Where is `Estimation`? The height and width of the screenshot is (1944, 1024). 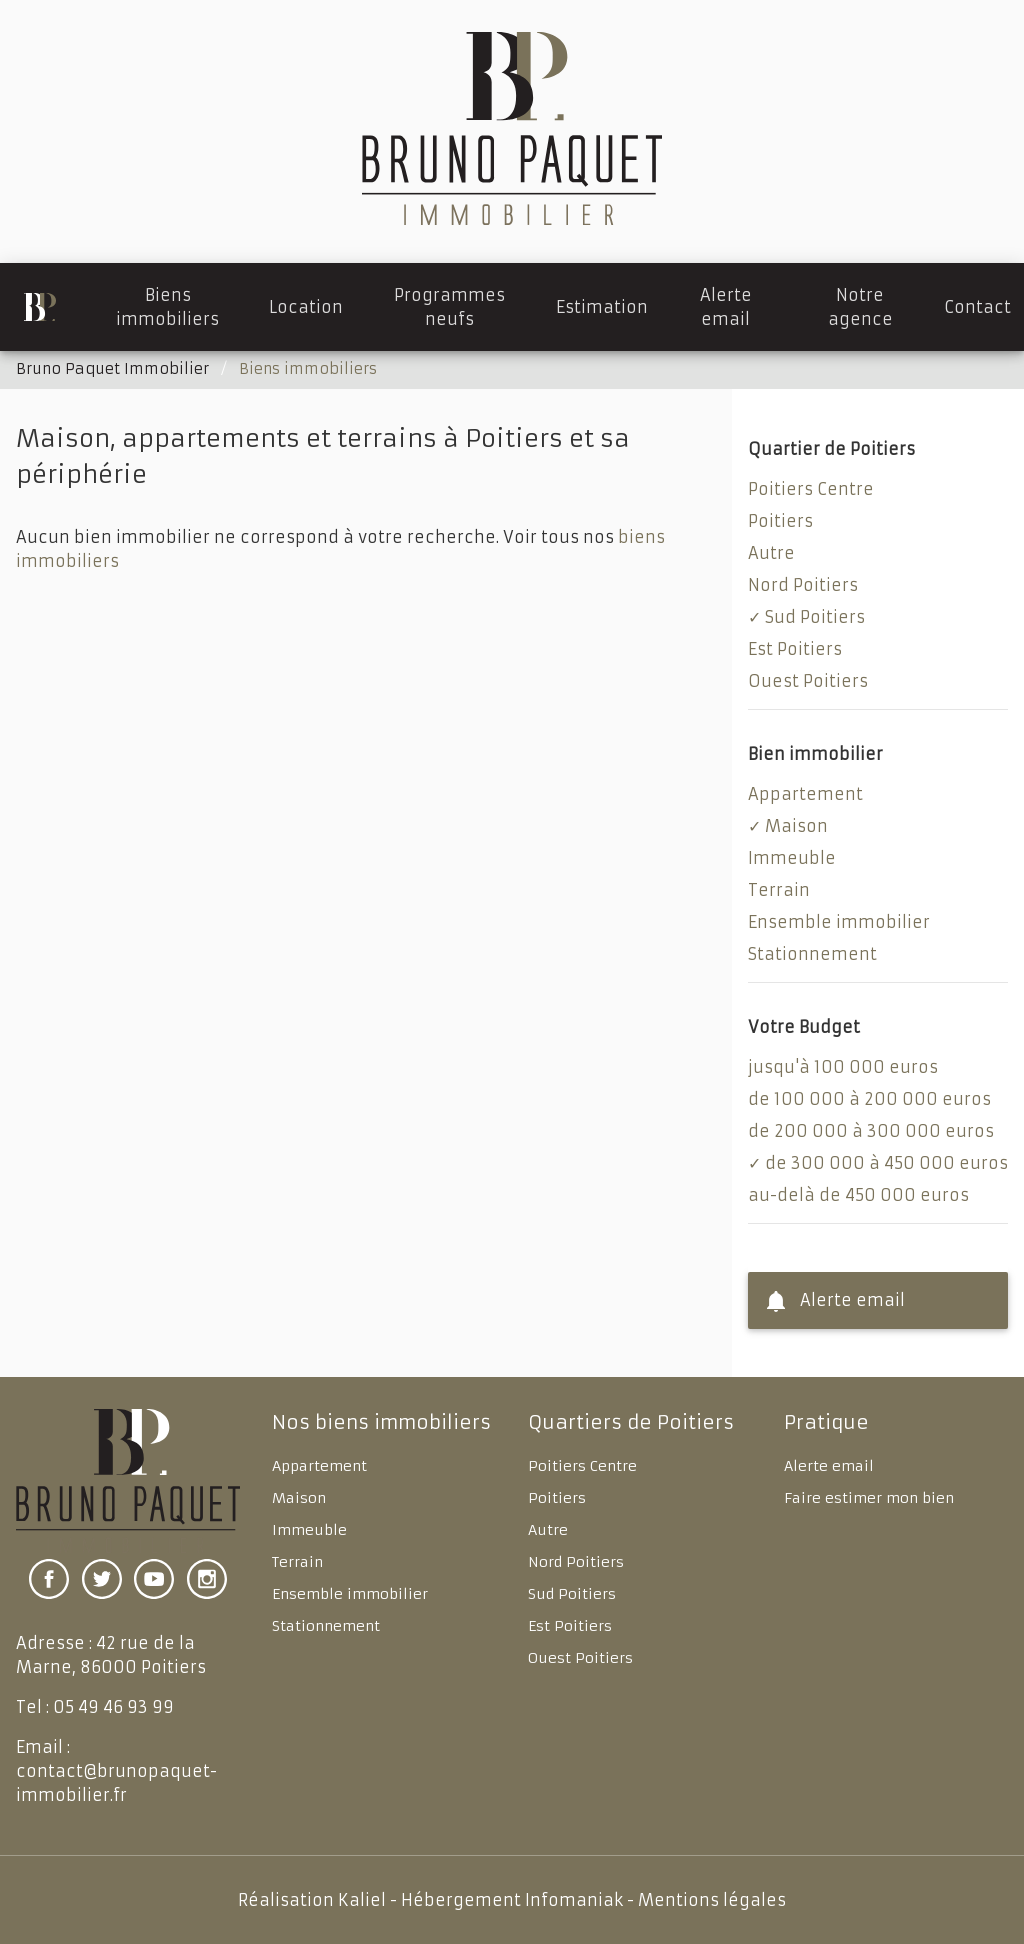
Estimation is located at coordinates (602, 307).